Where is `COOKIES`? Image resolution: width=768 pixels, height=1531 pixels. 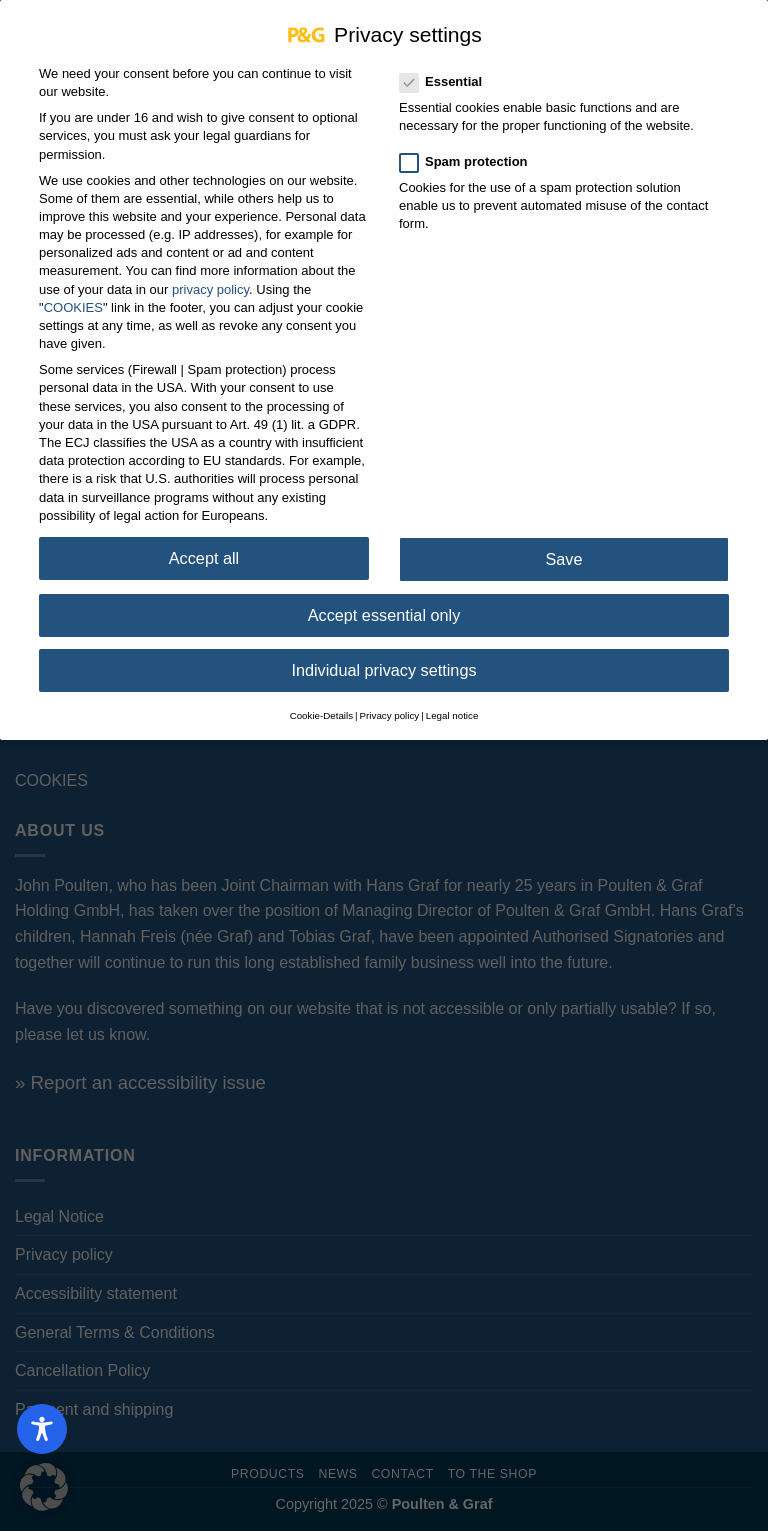 COOKIES is located at coordinates (73, 292).